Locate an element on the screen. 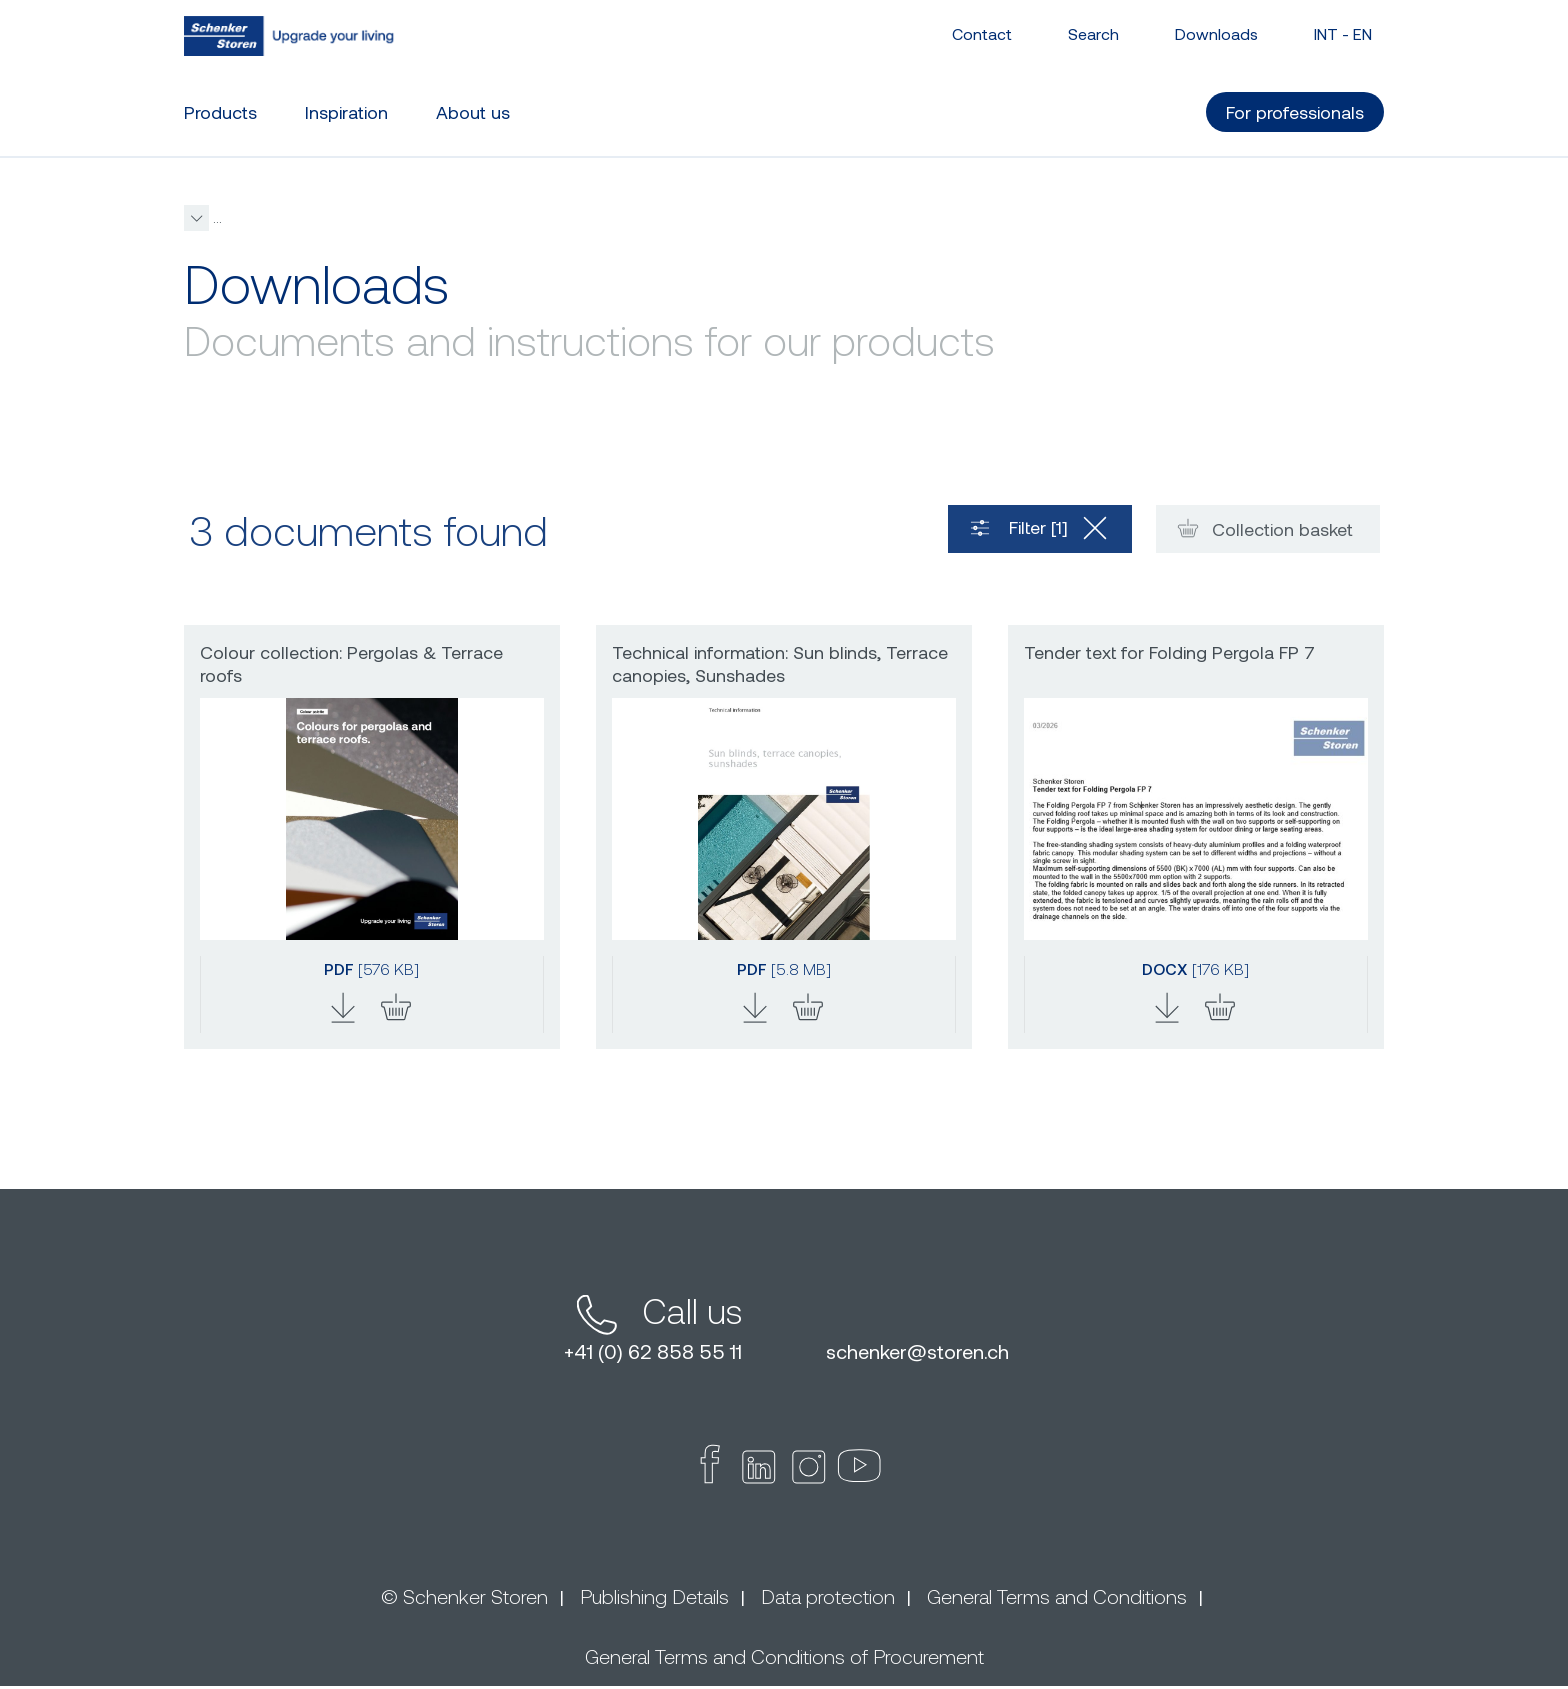 The height and width of the screenshot is (1689, 1568). Collection basket is located at coordinates (1262, 530).